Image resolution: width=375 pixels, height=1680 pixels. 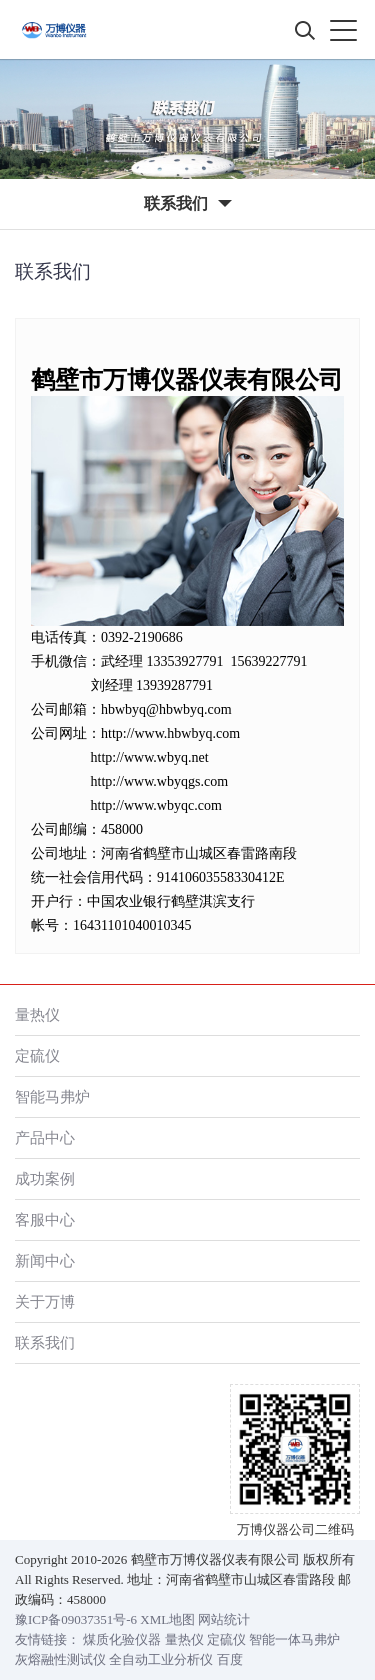 What do you see at coordinates (45, 1260) in the screenshot?
I see `新闻中心` at bounding box center [45, 1260].